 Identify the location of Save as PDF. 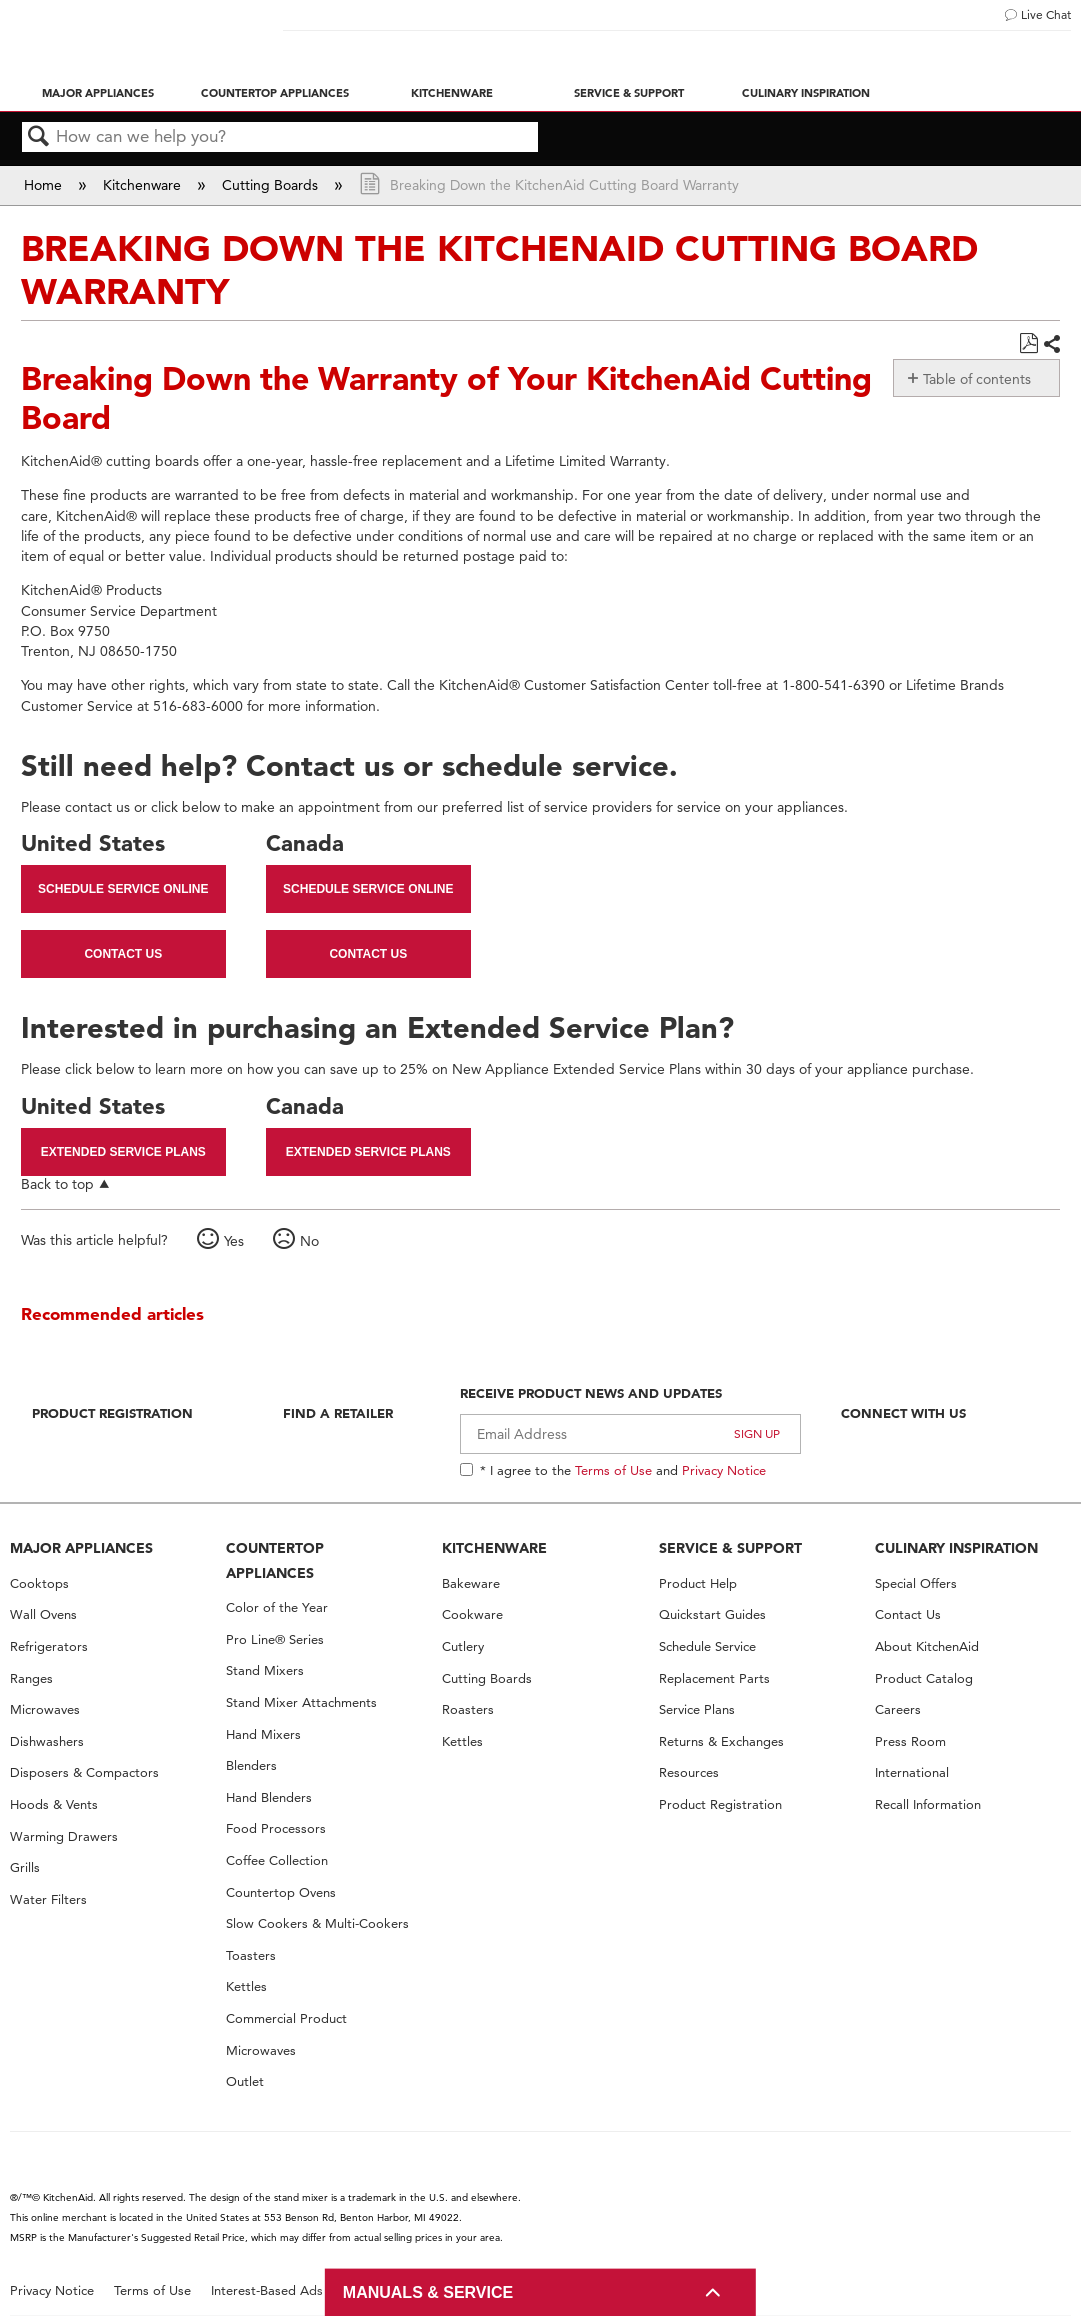
(1028, 343).